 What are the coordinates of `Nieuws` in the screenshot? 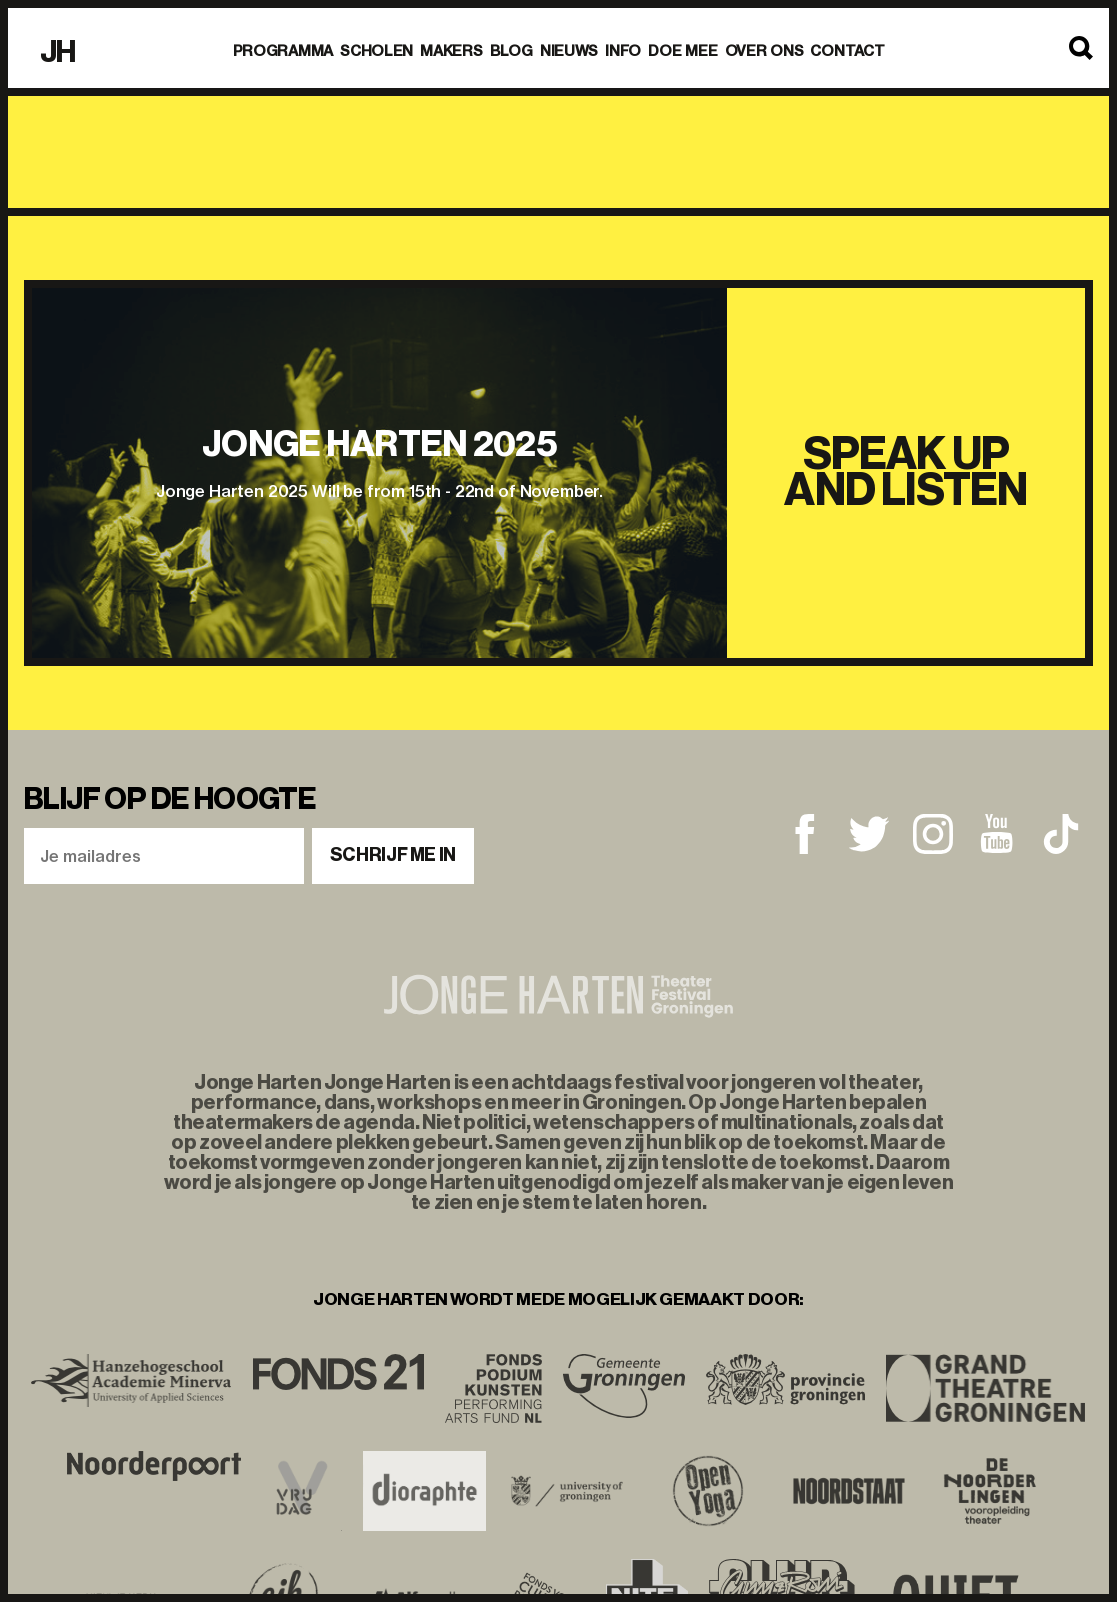 It's located at (569, 51).